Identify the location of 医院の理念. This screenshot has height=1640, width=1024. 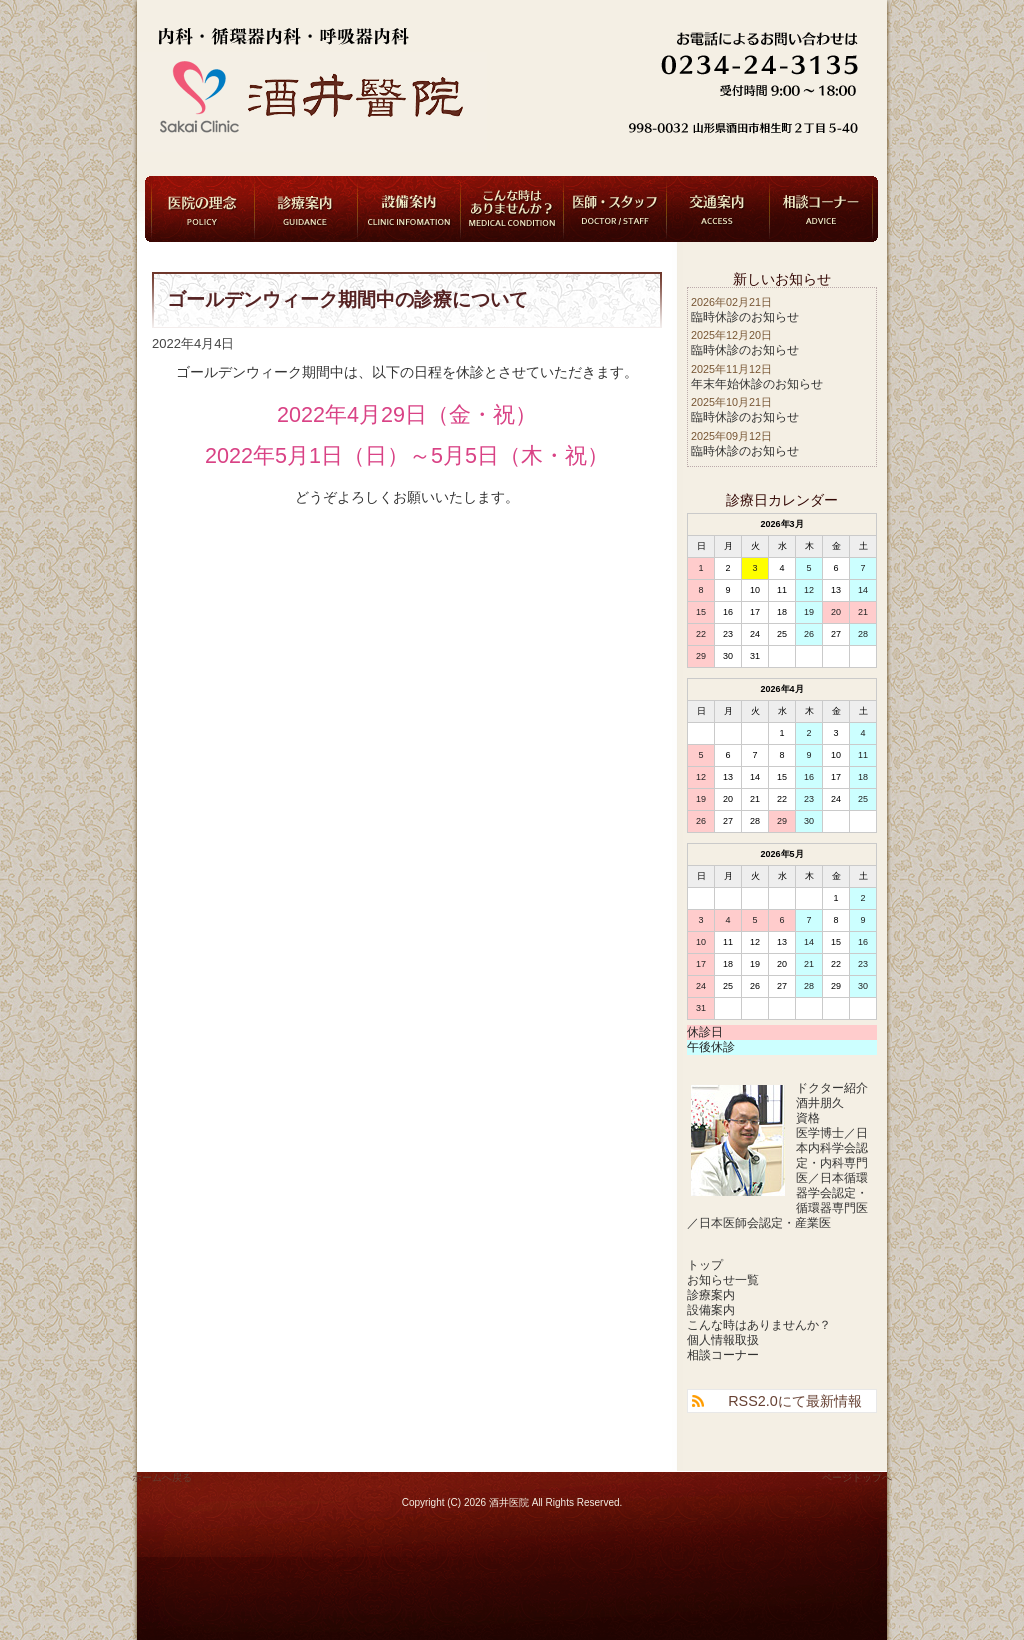
(203, 209).